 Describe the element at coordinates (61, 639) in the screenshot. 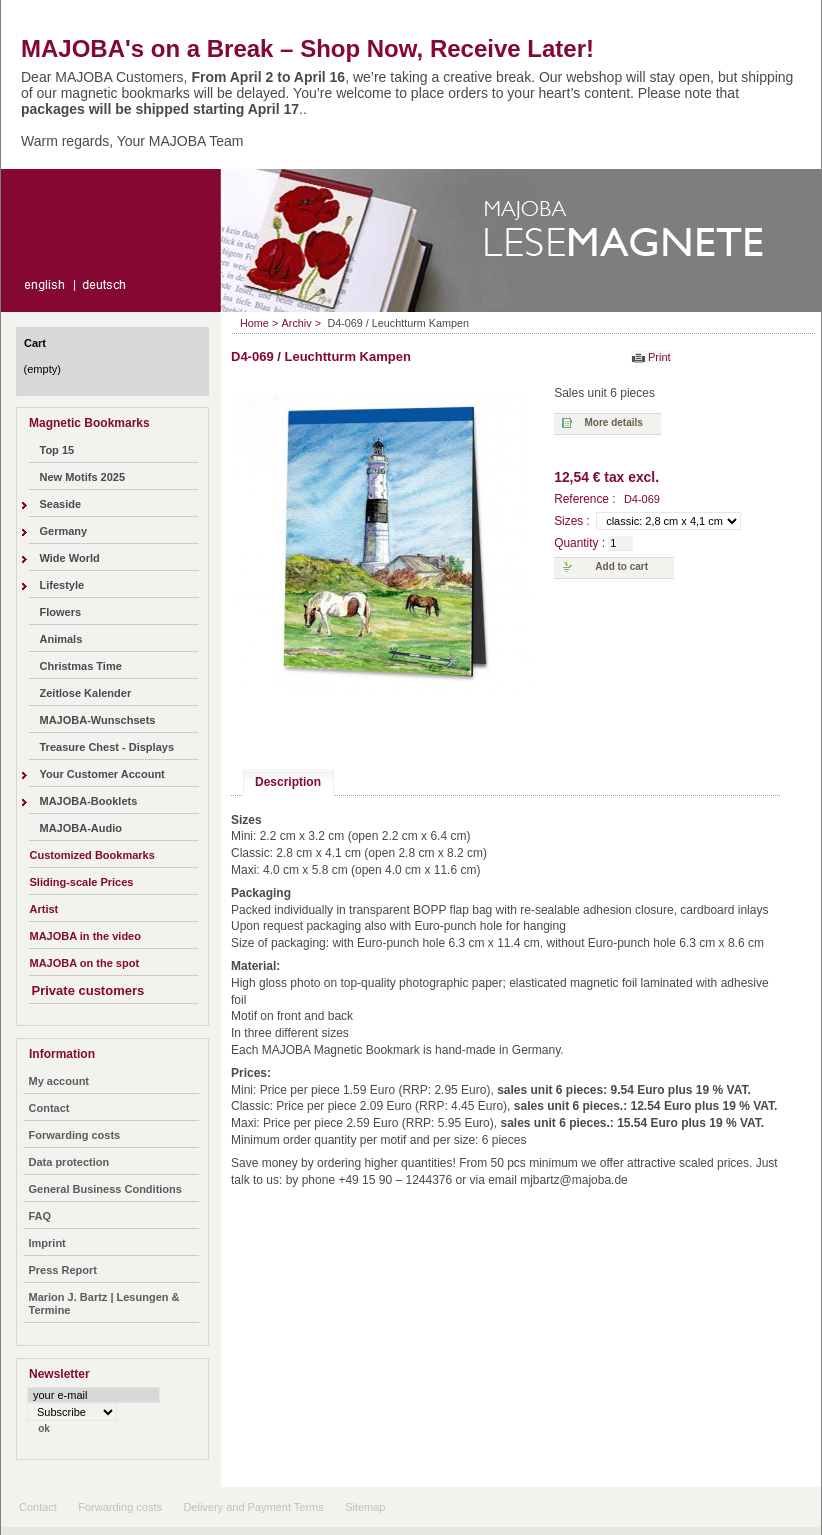

I see `Animals` at that location.